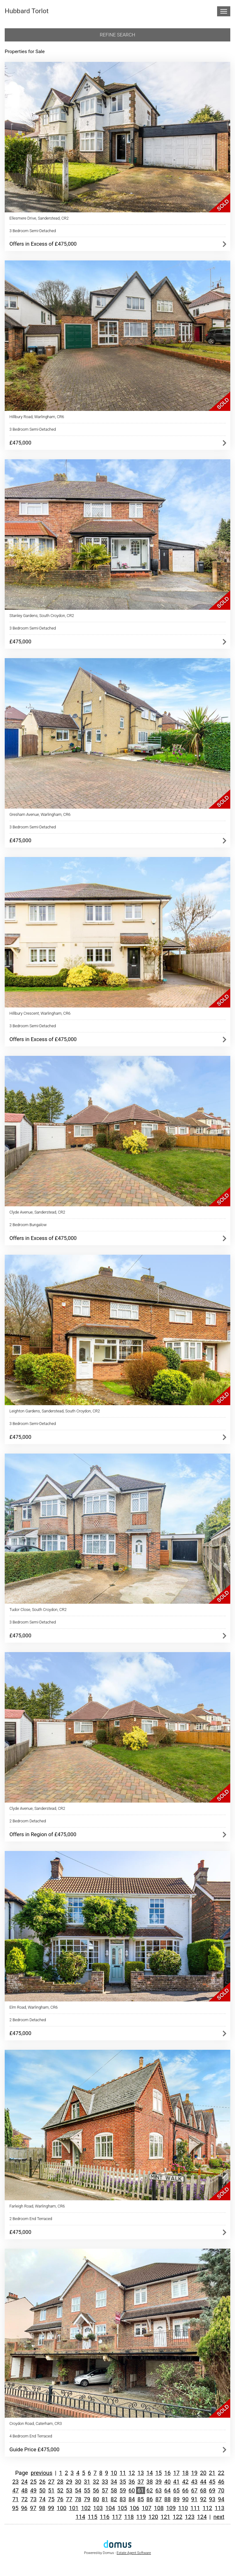 The image size is (235, 2576). Describe the element at coordinates (60, 2499) in the screenshot. I see `76` at that location.